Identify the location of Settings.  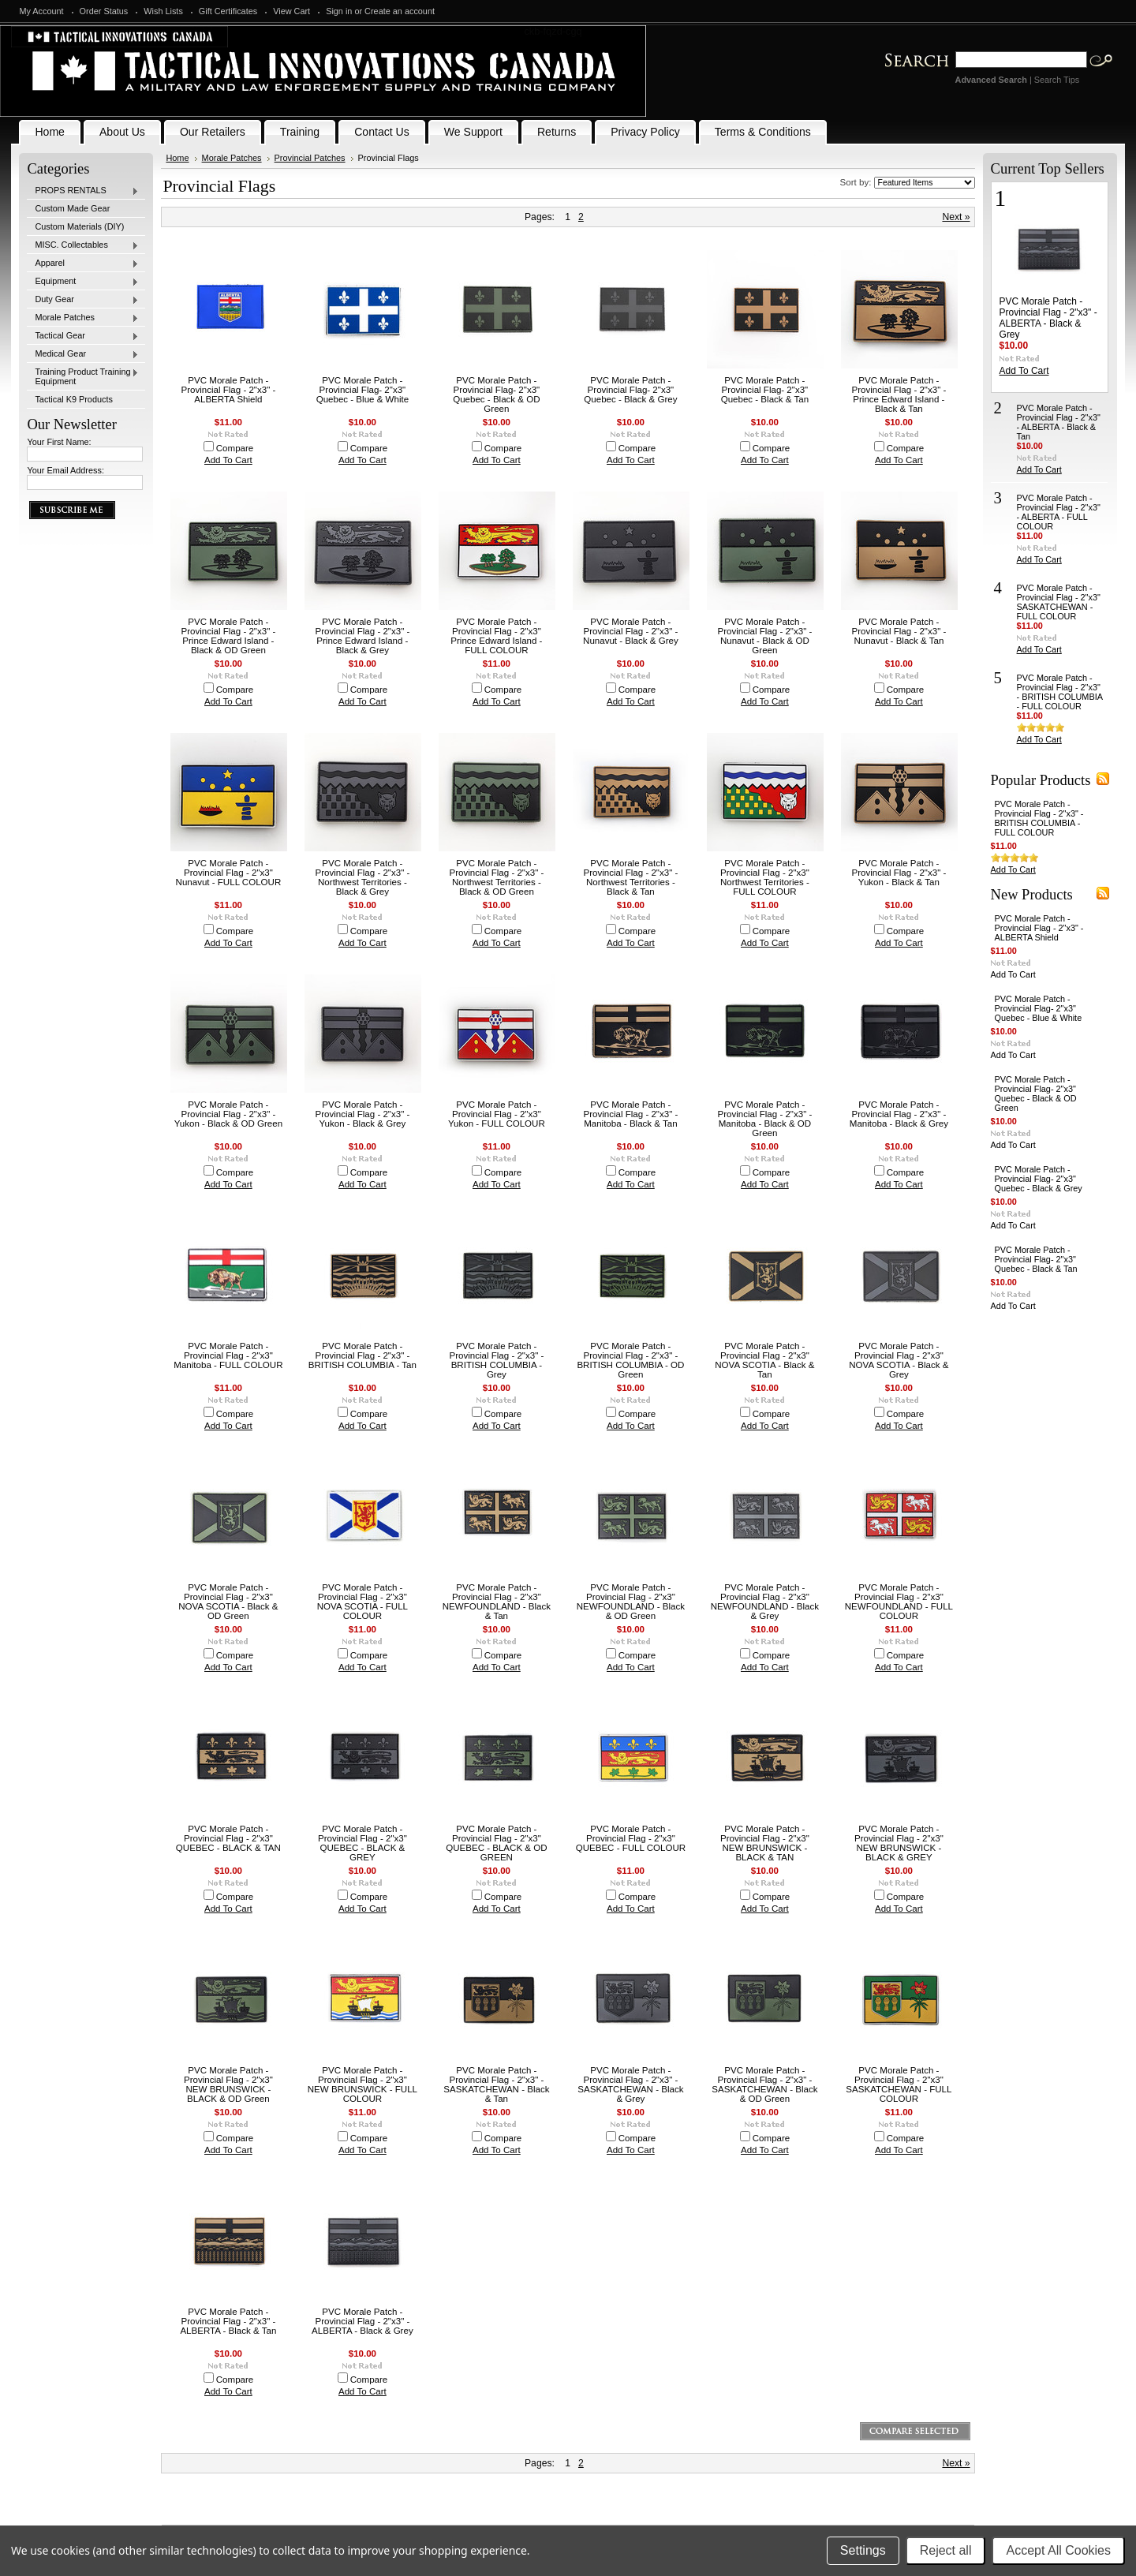
(863, 2550).